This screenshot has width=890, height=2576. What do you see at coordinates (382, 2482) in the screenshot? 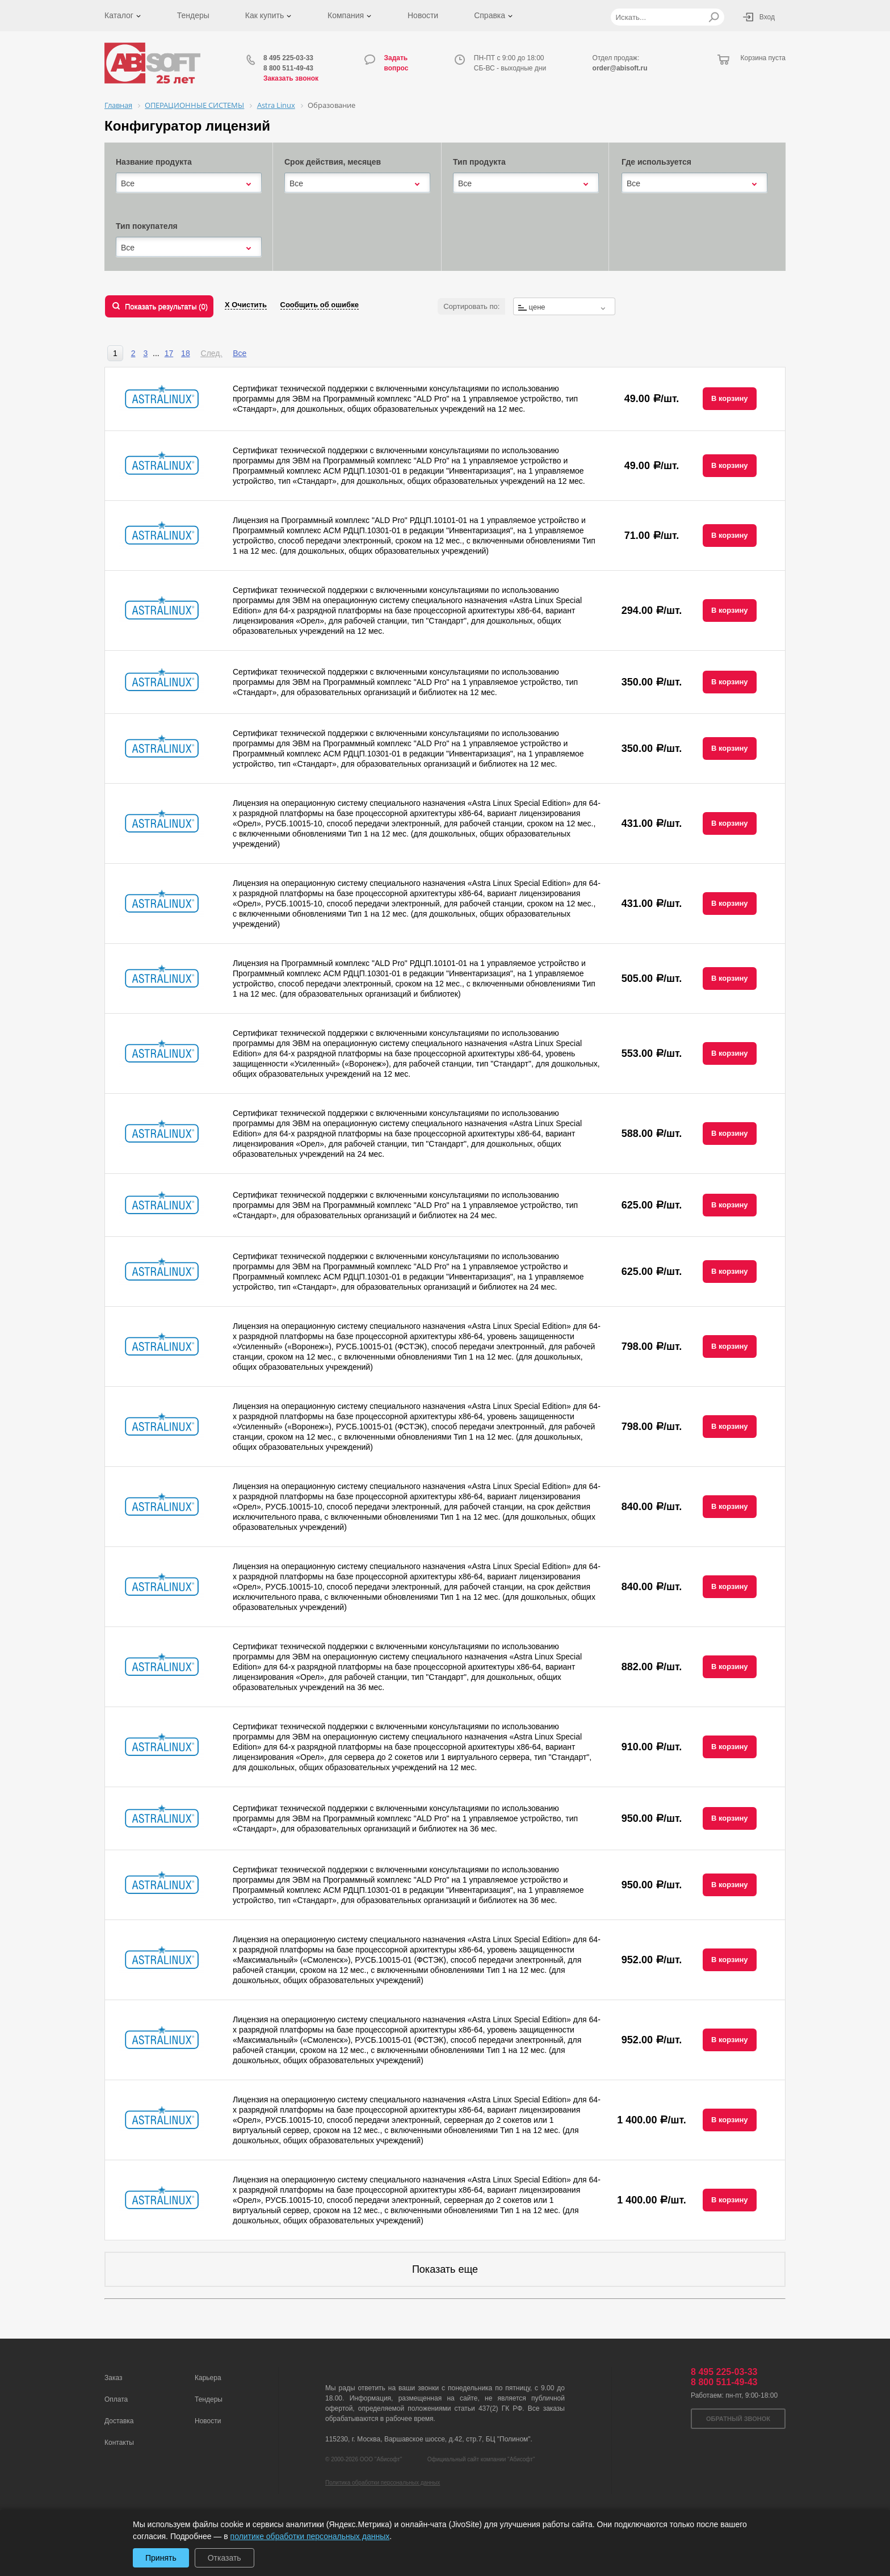
I see `Политика обработки персональных данных` at bounding box center [382, 2482].